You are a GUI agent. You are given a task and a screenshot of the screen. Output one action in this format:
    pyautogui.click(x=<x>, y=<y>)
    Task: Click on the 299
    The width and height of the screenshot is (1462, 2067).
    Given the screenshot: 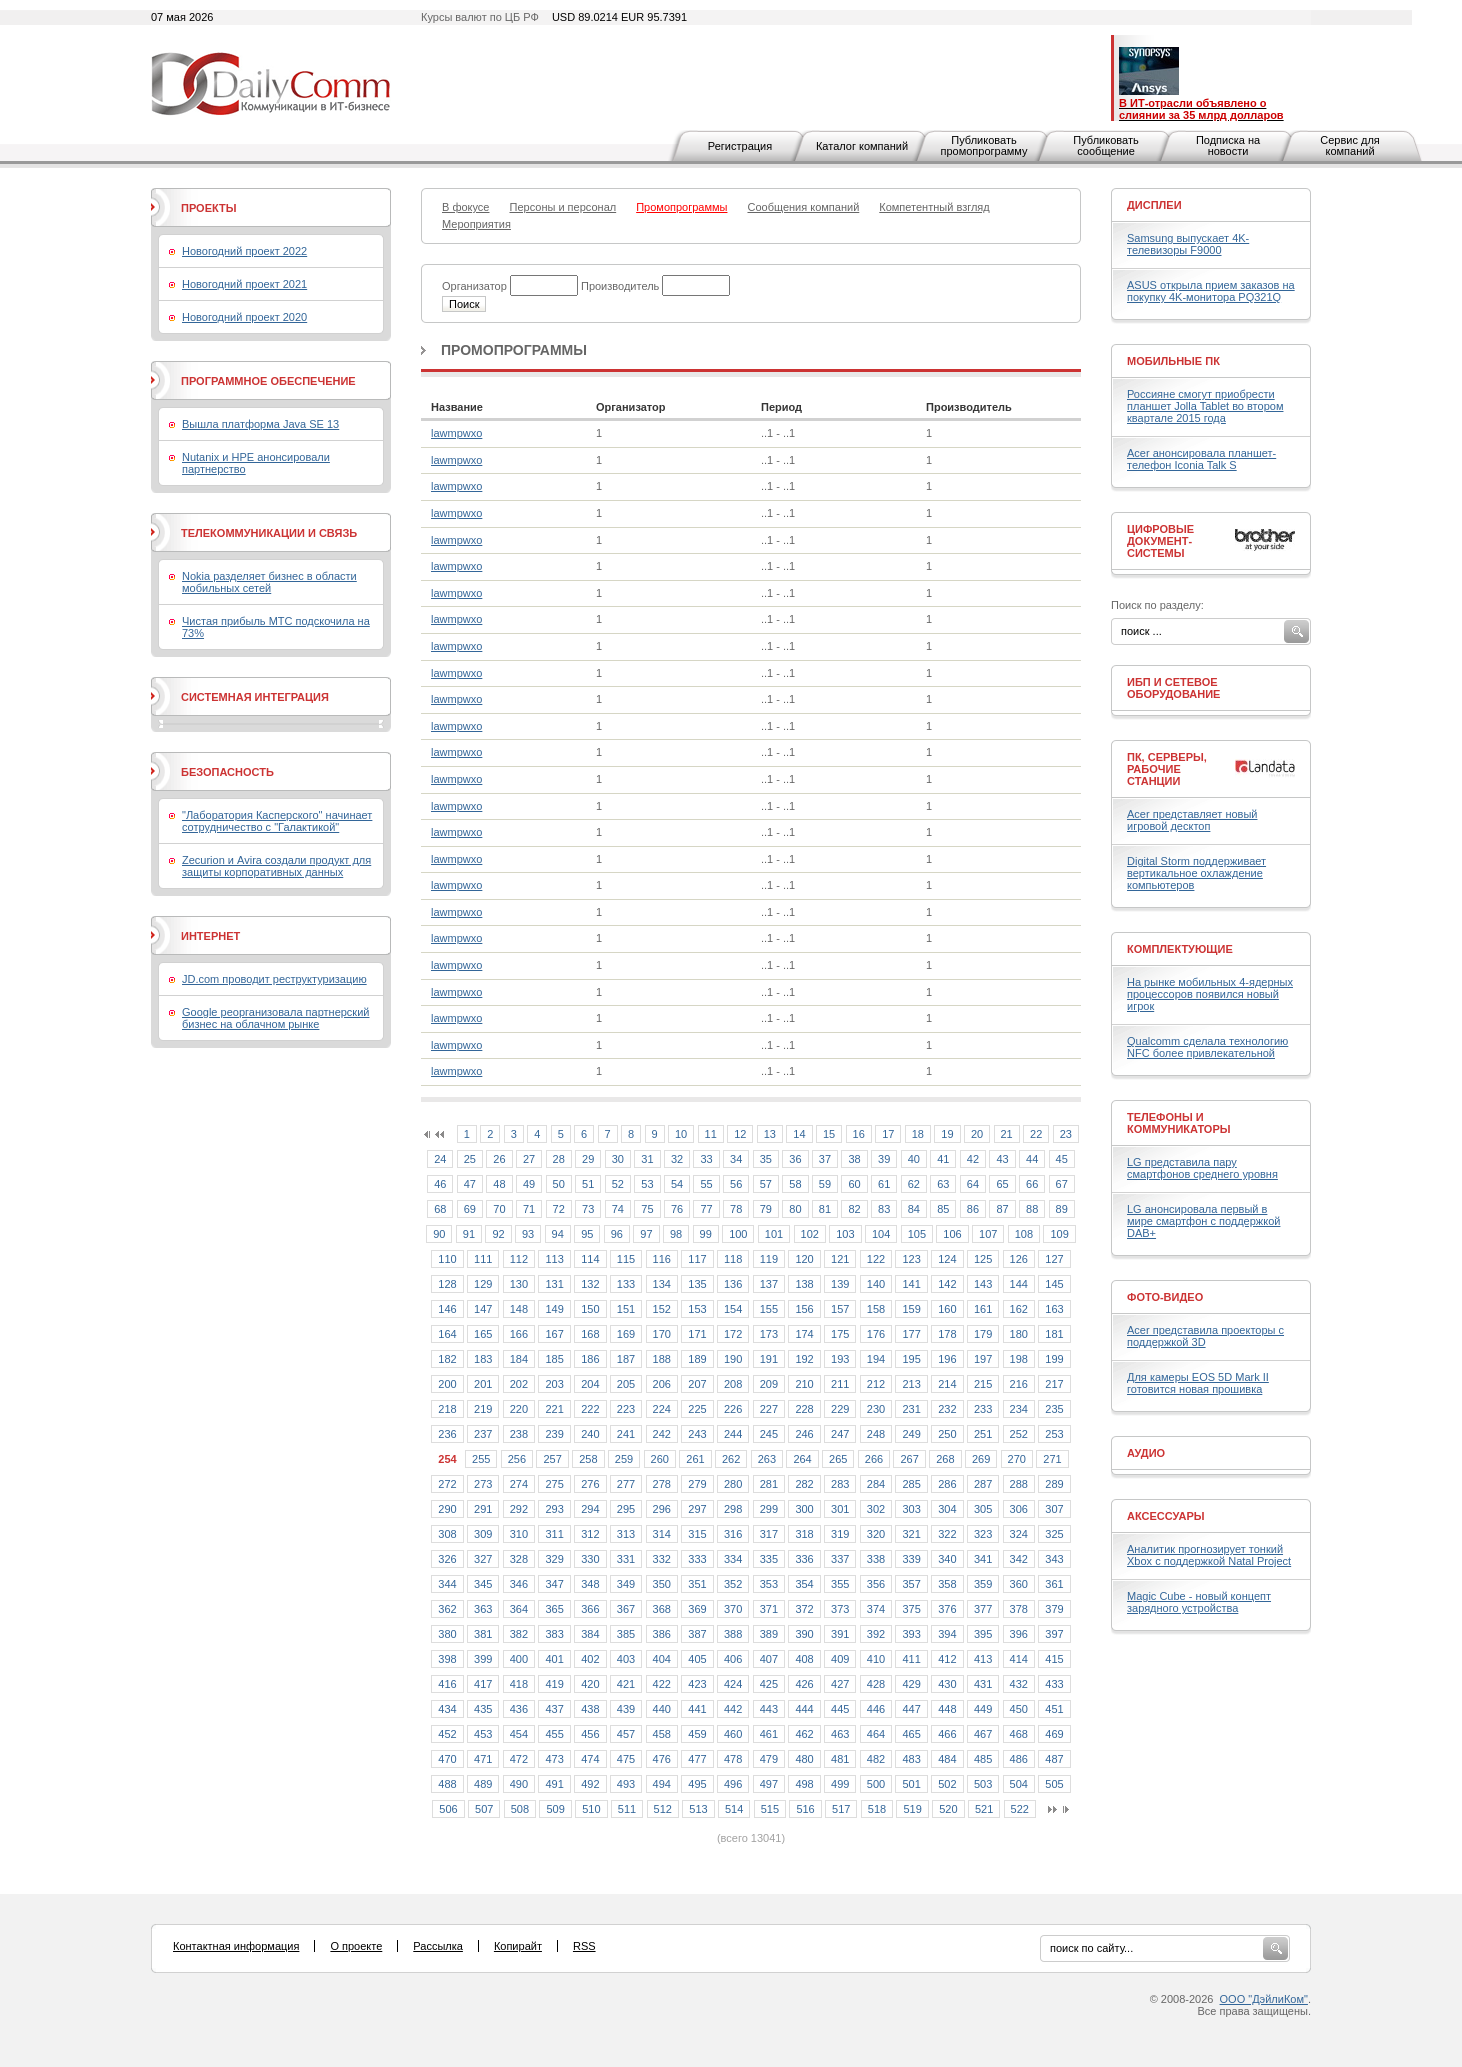 What is the action you would take?
    pyautogui.click(x=769, y=1509)
    